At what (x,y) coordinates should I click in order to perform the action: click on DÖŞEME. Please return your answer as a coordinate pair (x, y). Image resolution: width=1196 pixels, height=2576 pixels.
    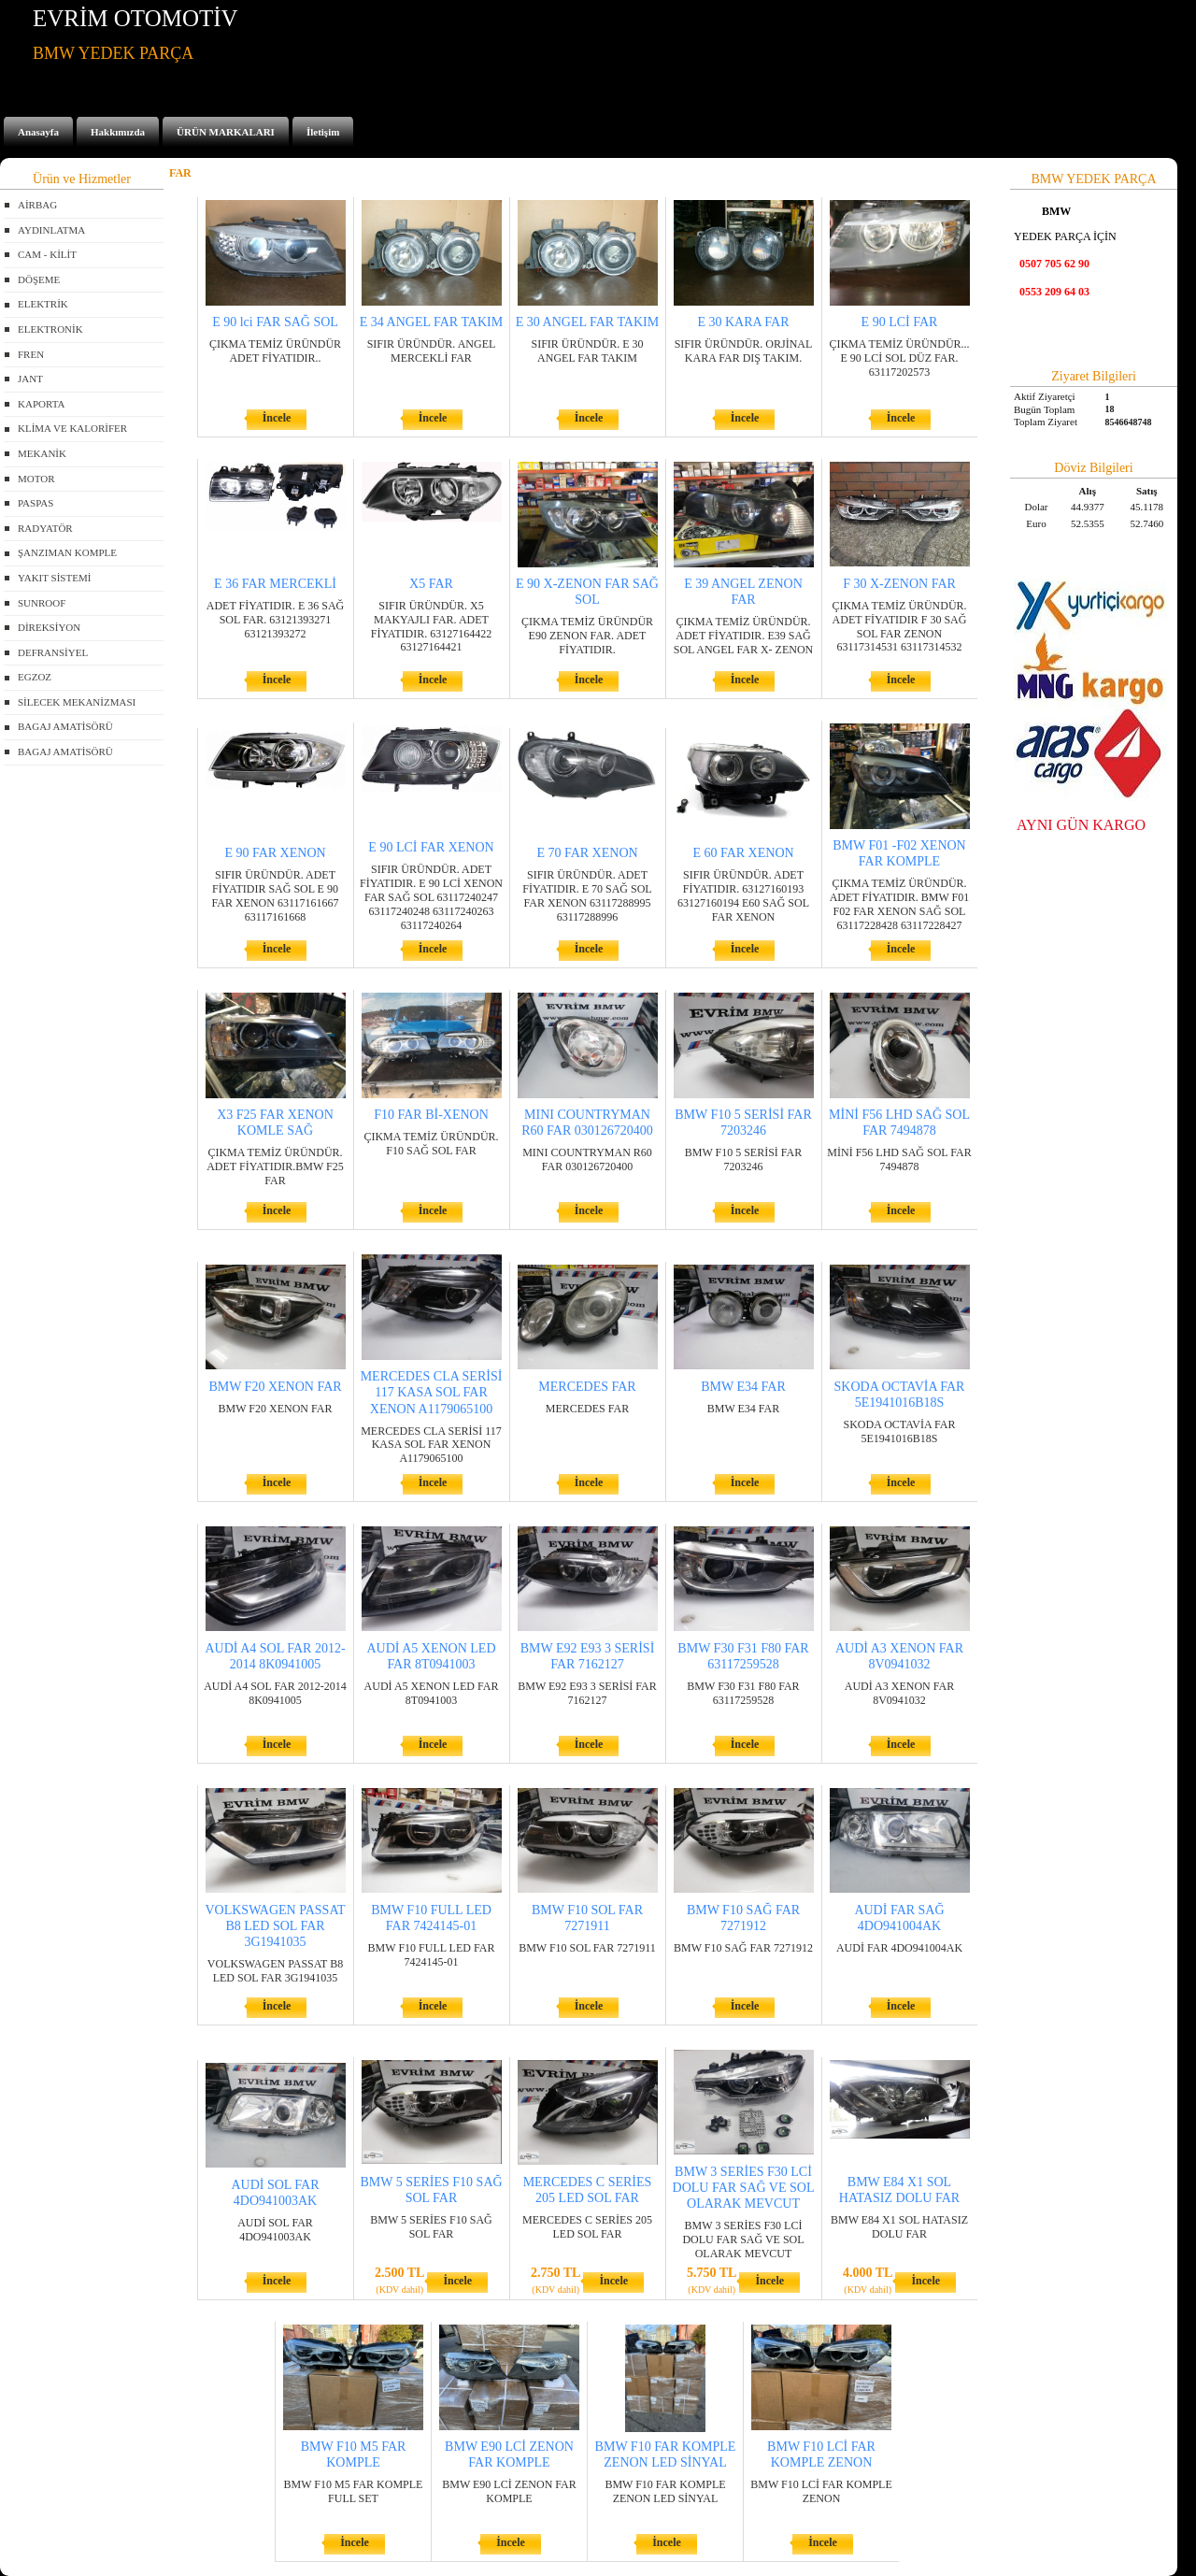
    Looking at the image, I should click on (39, 279).